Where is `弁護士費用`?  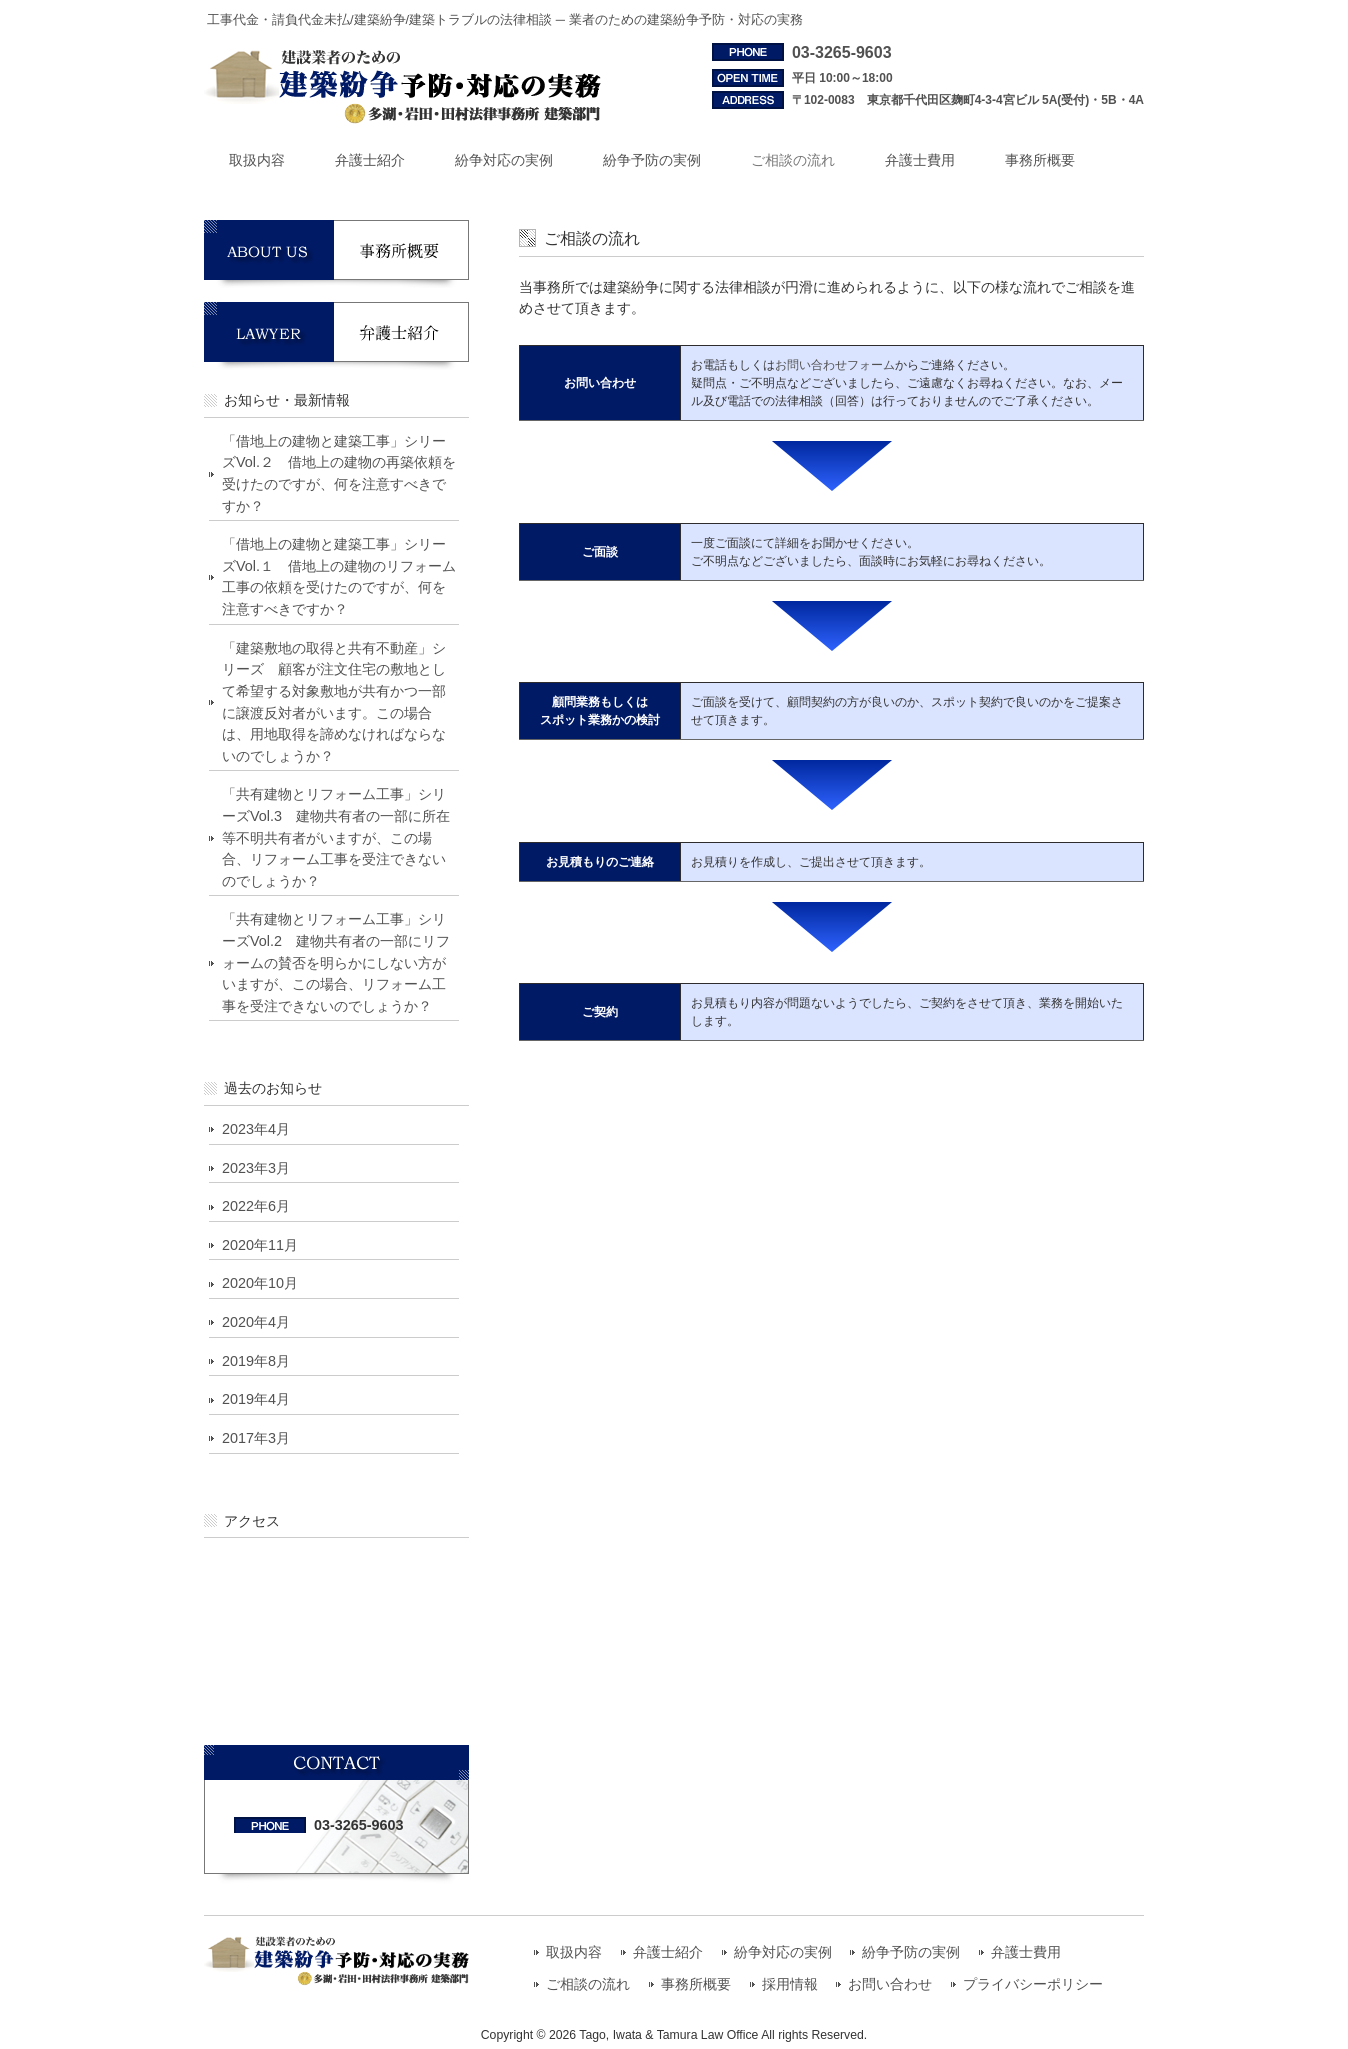
弁護士費用 is located at coordinates (1026, 1952).